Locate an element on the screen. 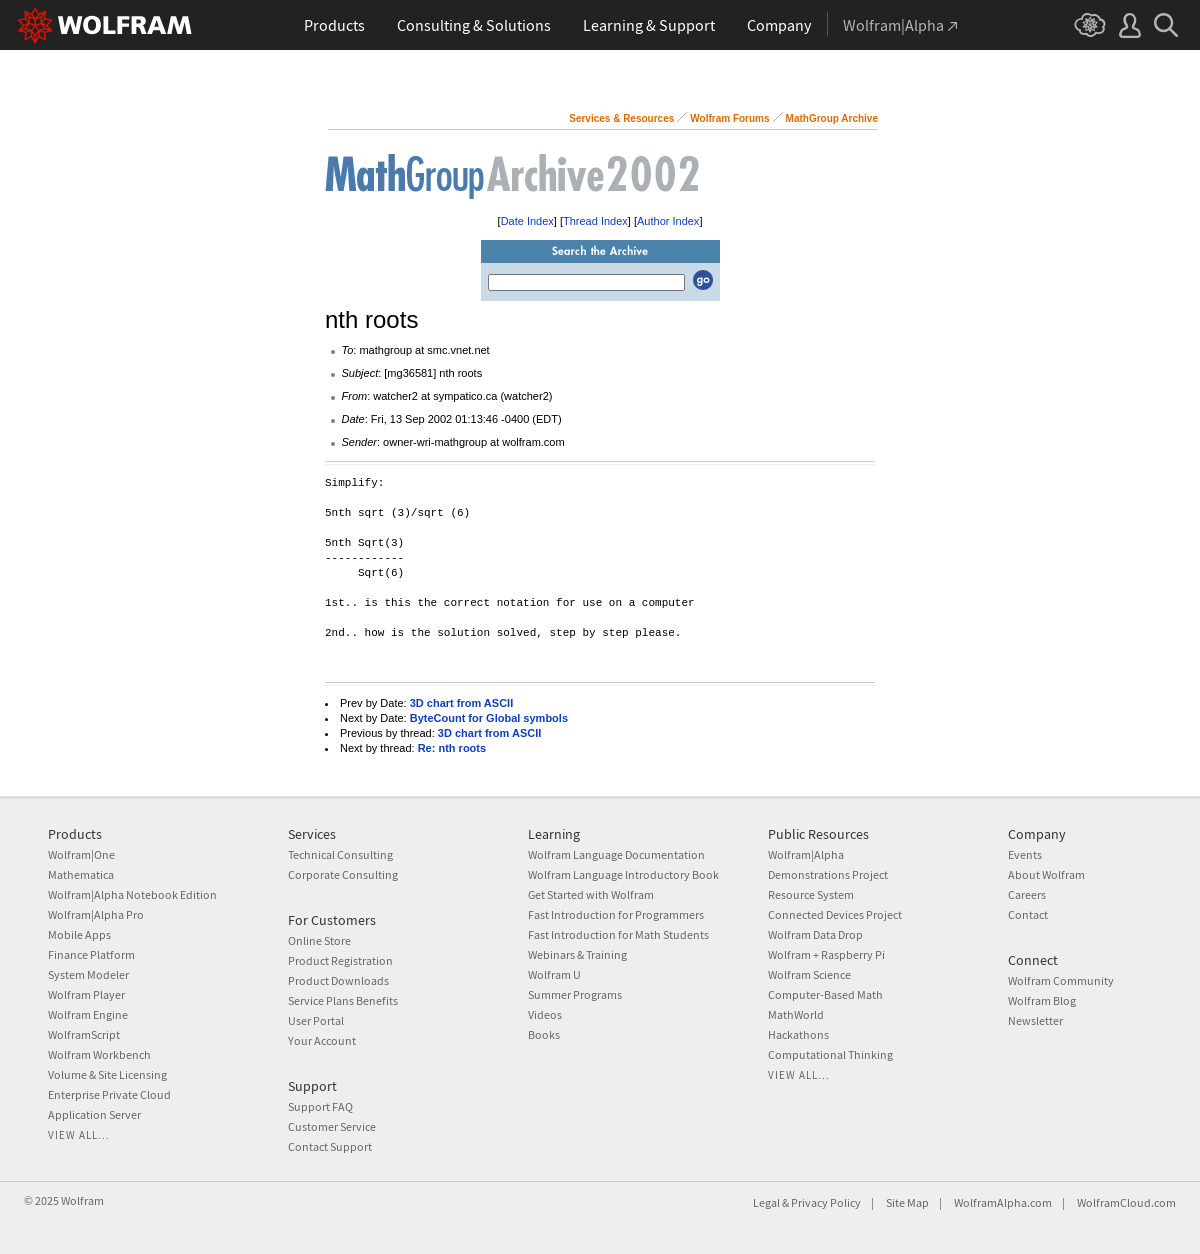  Wolfram Player is located at coordinates (86, 994).